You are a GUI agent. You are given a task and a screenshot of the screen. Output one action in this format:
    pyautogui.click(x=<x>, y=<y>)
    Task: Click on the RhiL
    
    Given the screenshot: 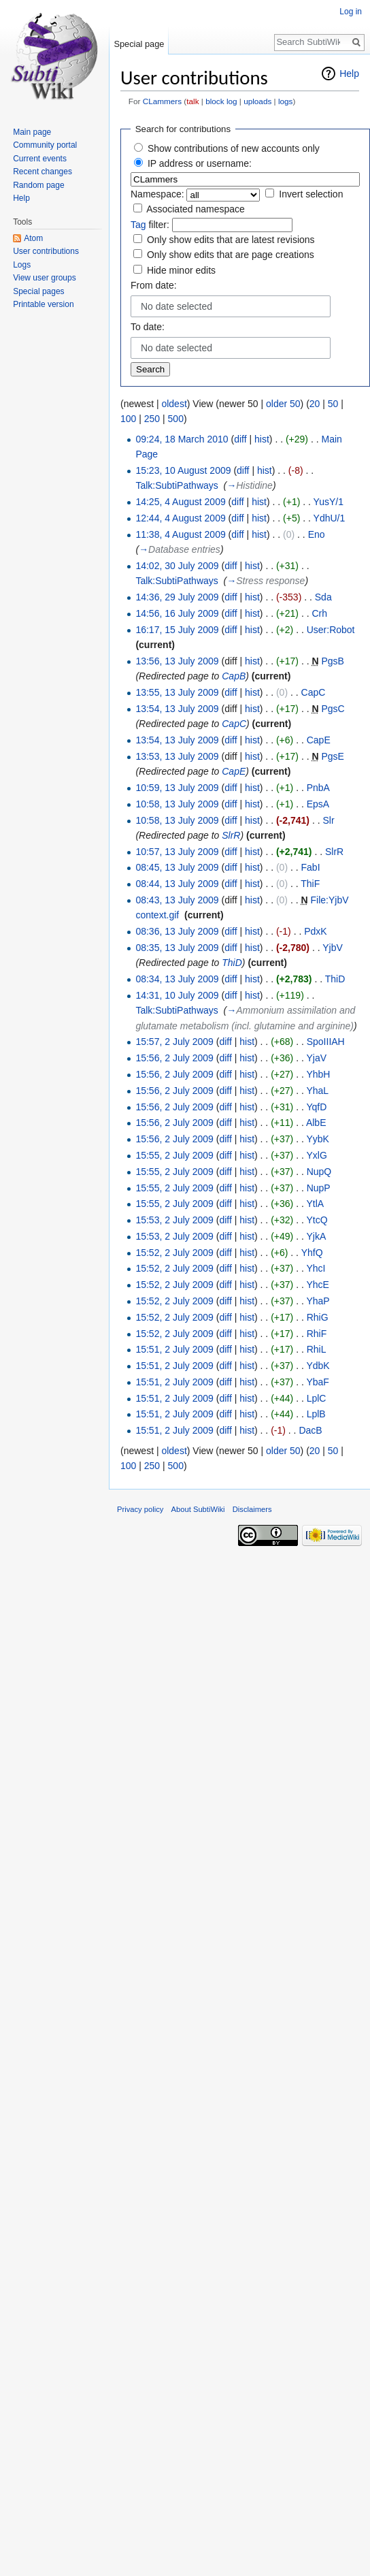 What is the action you would take?
    pyautogui.click(x=316, y=1349)
    